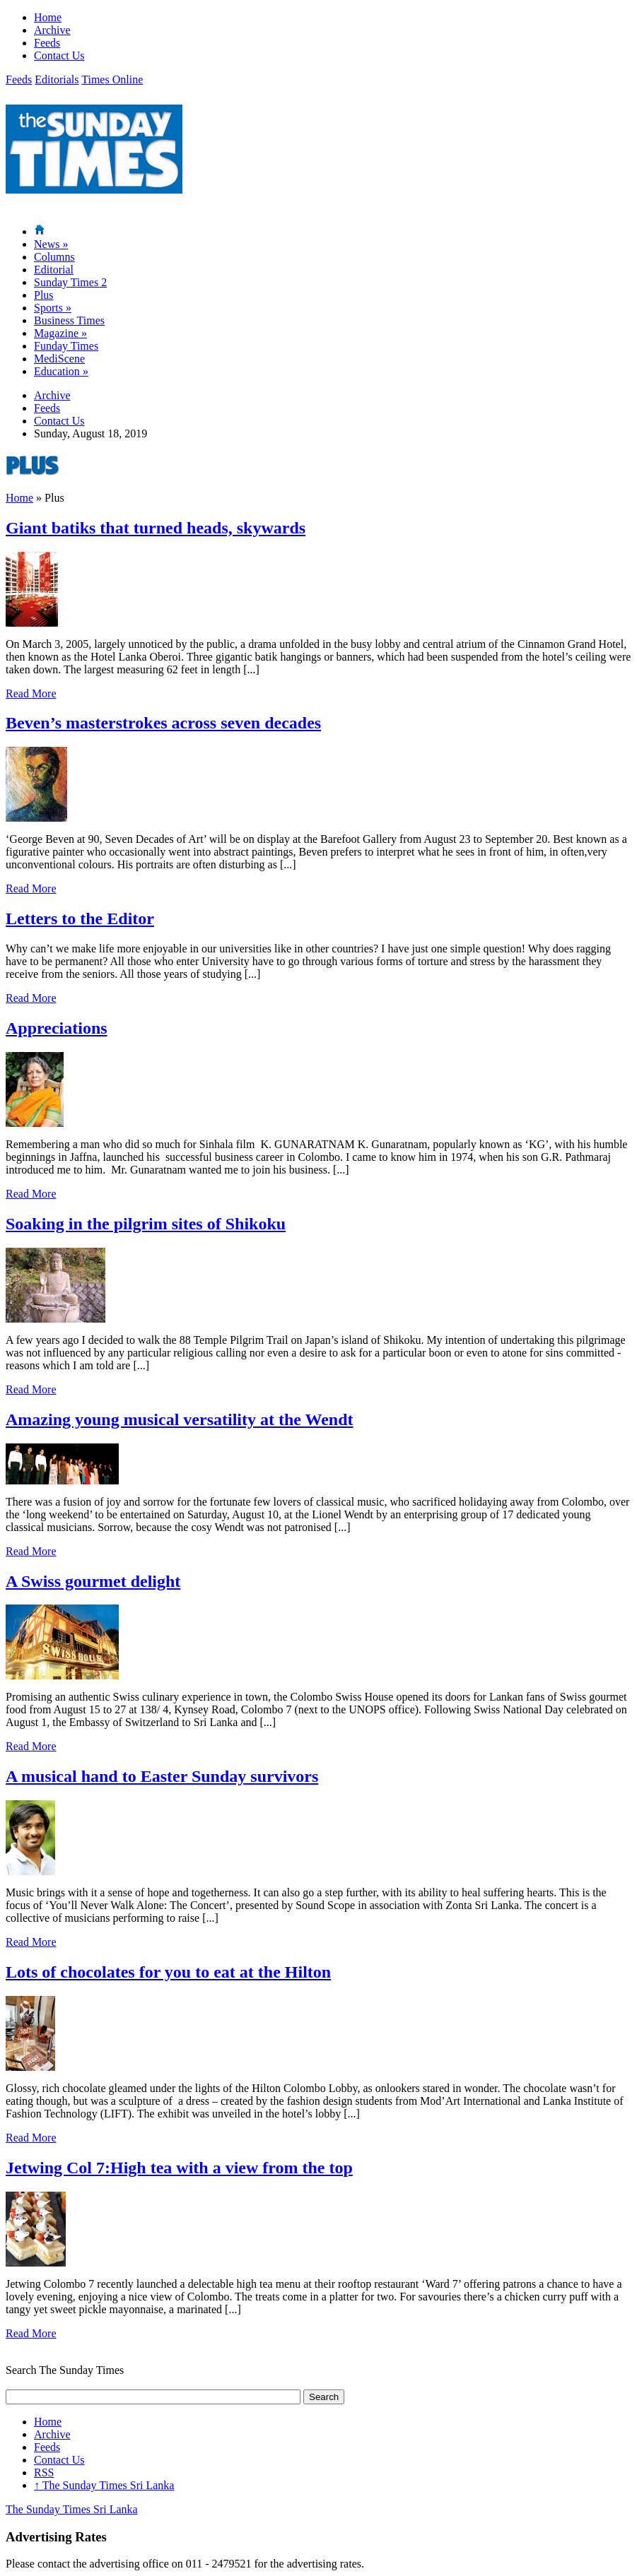 The width and height of the screenshot is (637, 2576). I want to click on Giant batiks that turned heads, skywards, so click(155, 528).